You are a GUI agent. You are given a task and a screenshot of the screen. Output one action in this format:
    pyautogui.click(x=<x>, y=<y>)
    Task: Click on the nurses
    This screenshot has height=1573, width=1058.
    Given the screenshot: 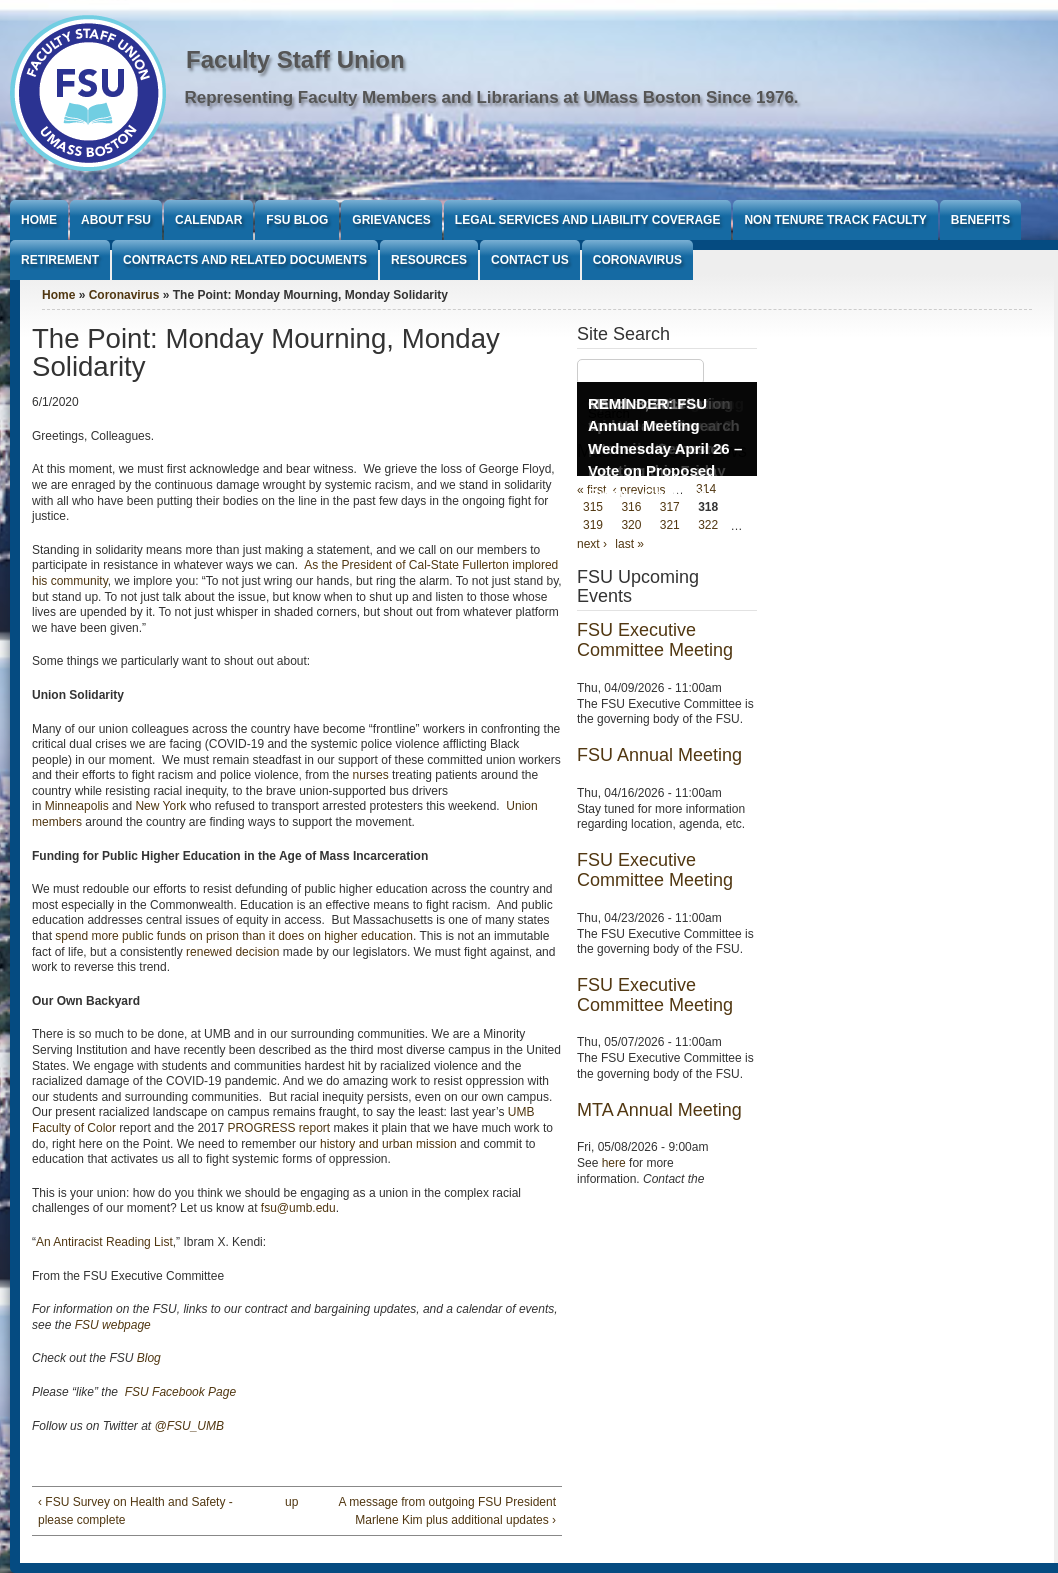 What is the action you would take?
    pyautogui.click(x=371, y=775)
    